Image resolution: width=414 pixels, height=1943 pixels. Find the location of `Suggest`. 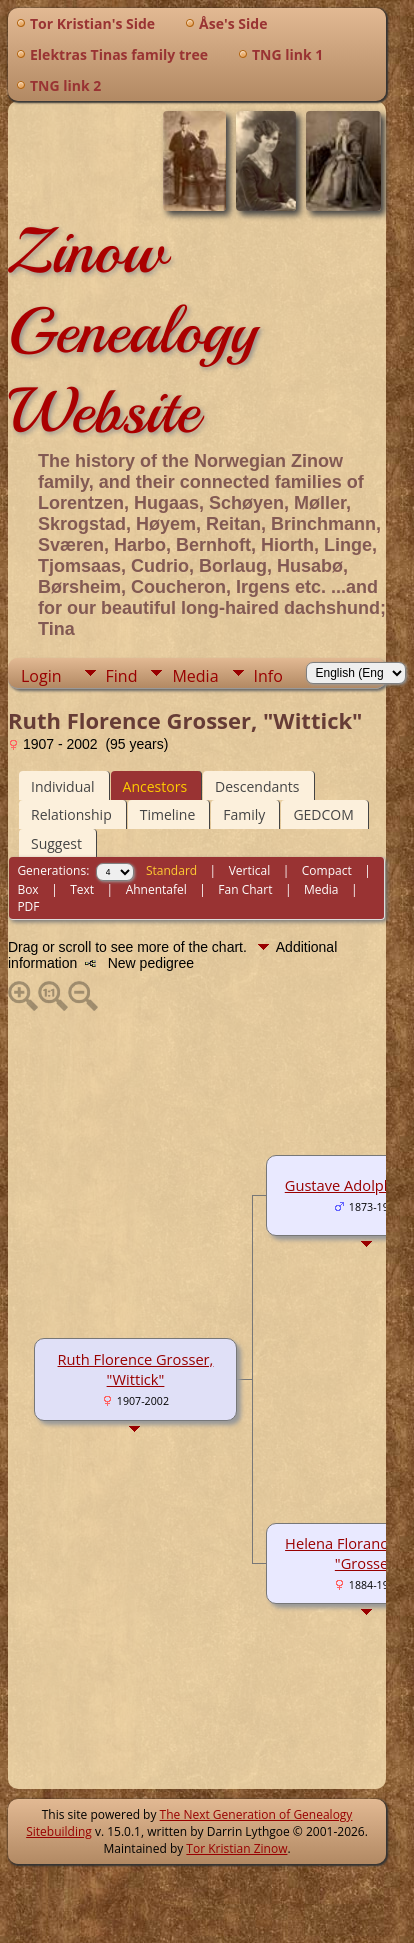

Suggest is located at coordinates (56, 843).